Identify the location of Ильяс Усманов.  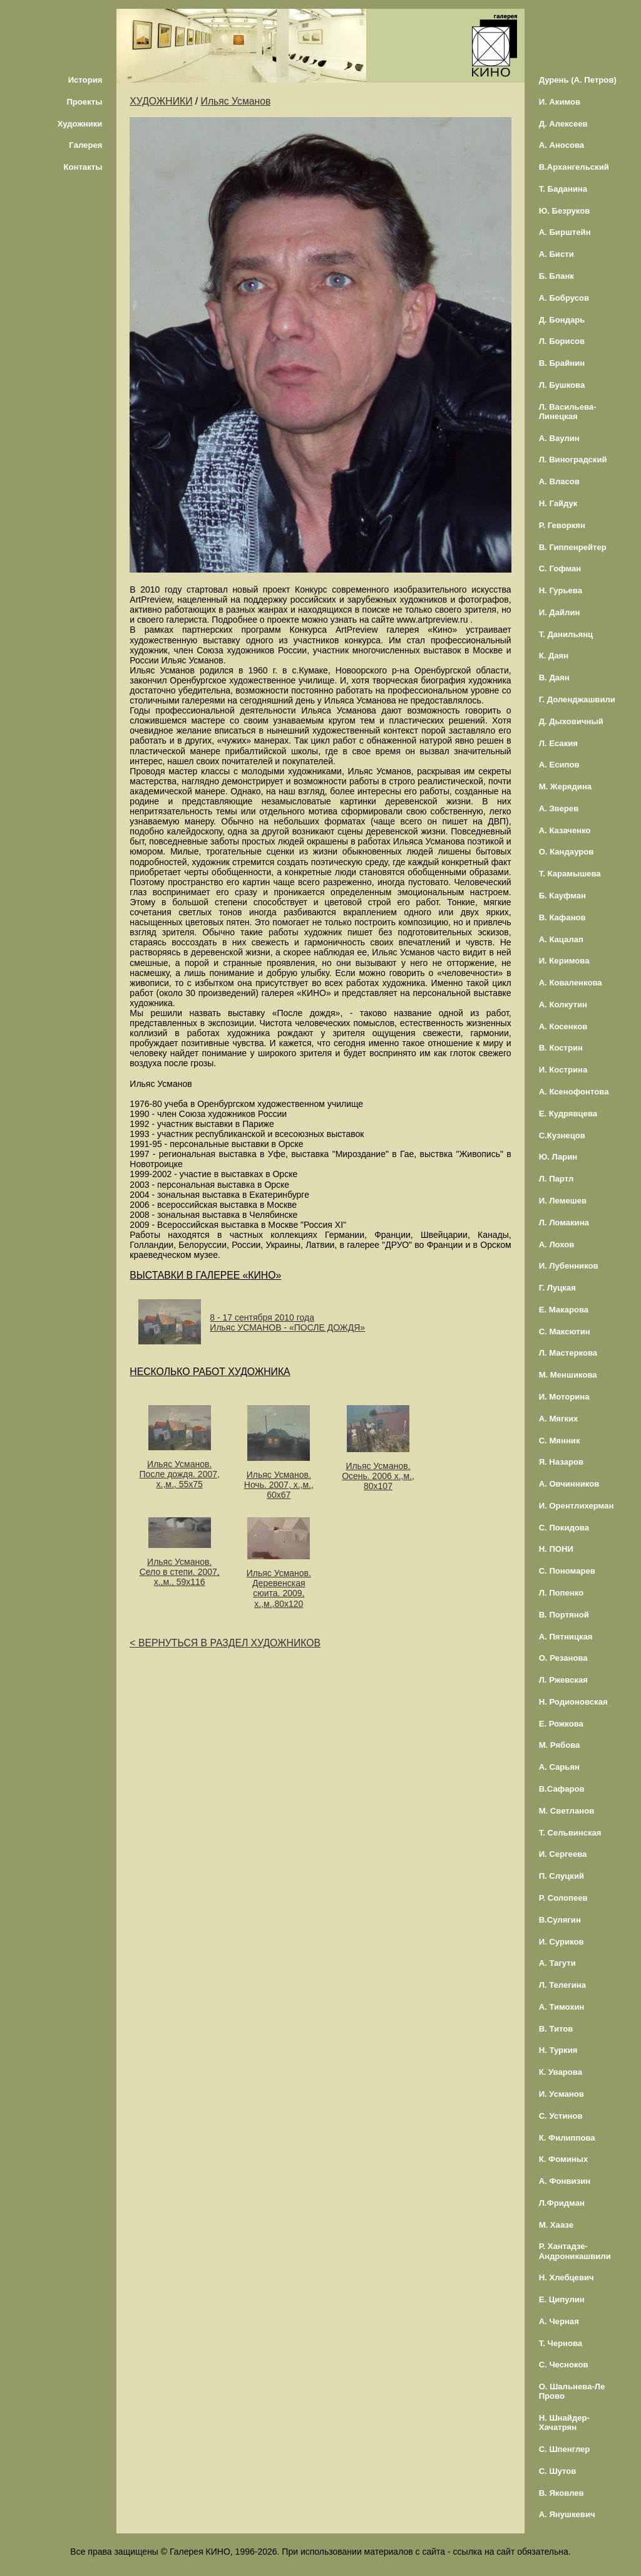
(236, 101).